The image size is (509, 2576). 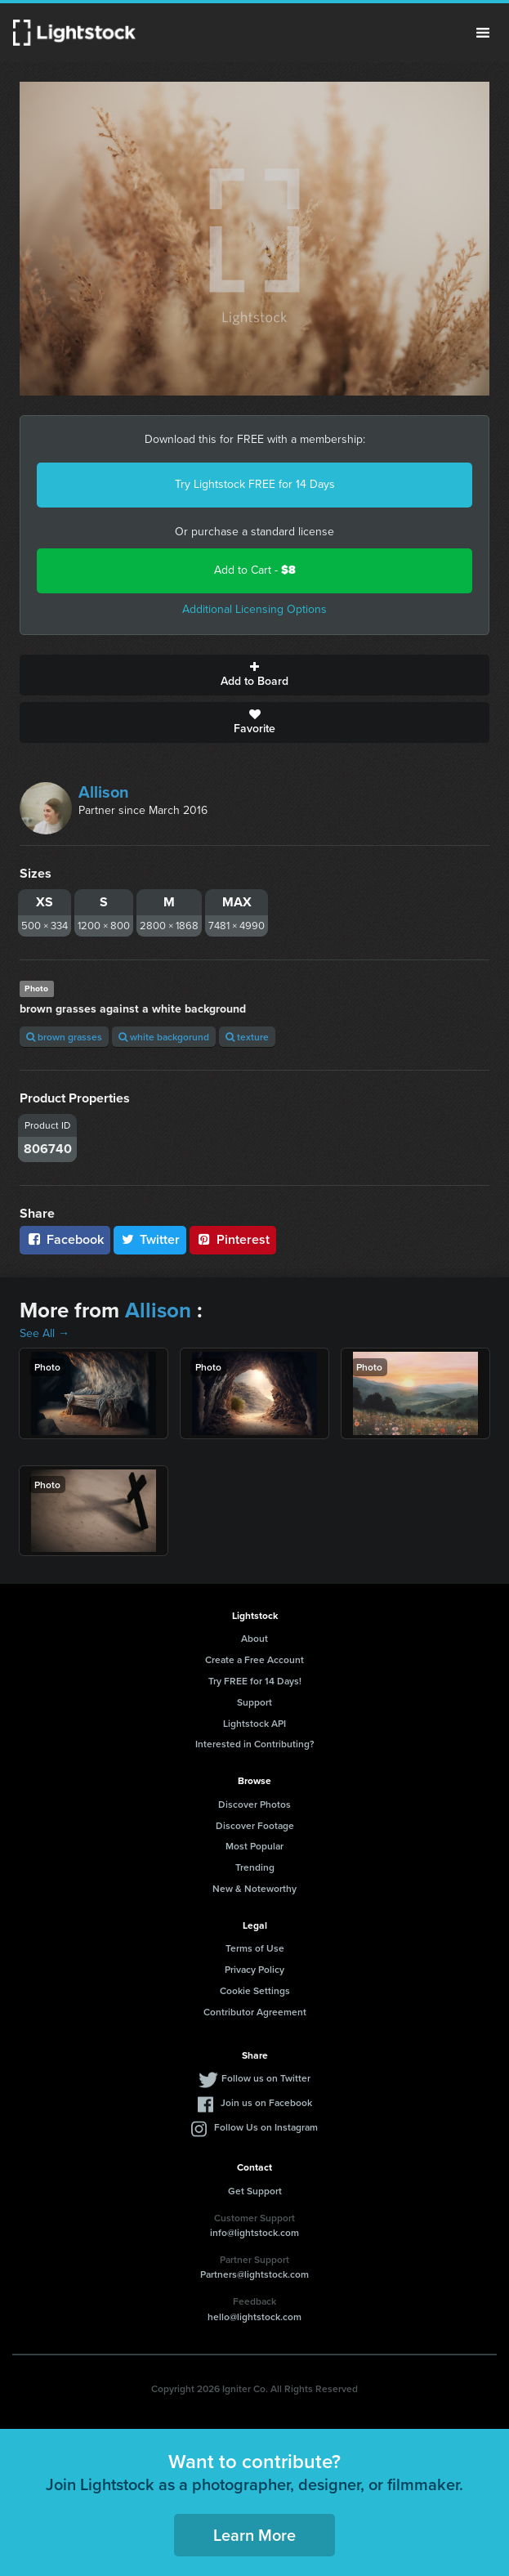 I want to click on Add to Board, so click(x=254, y=675).